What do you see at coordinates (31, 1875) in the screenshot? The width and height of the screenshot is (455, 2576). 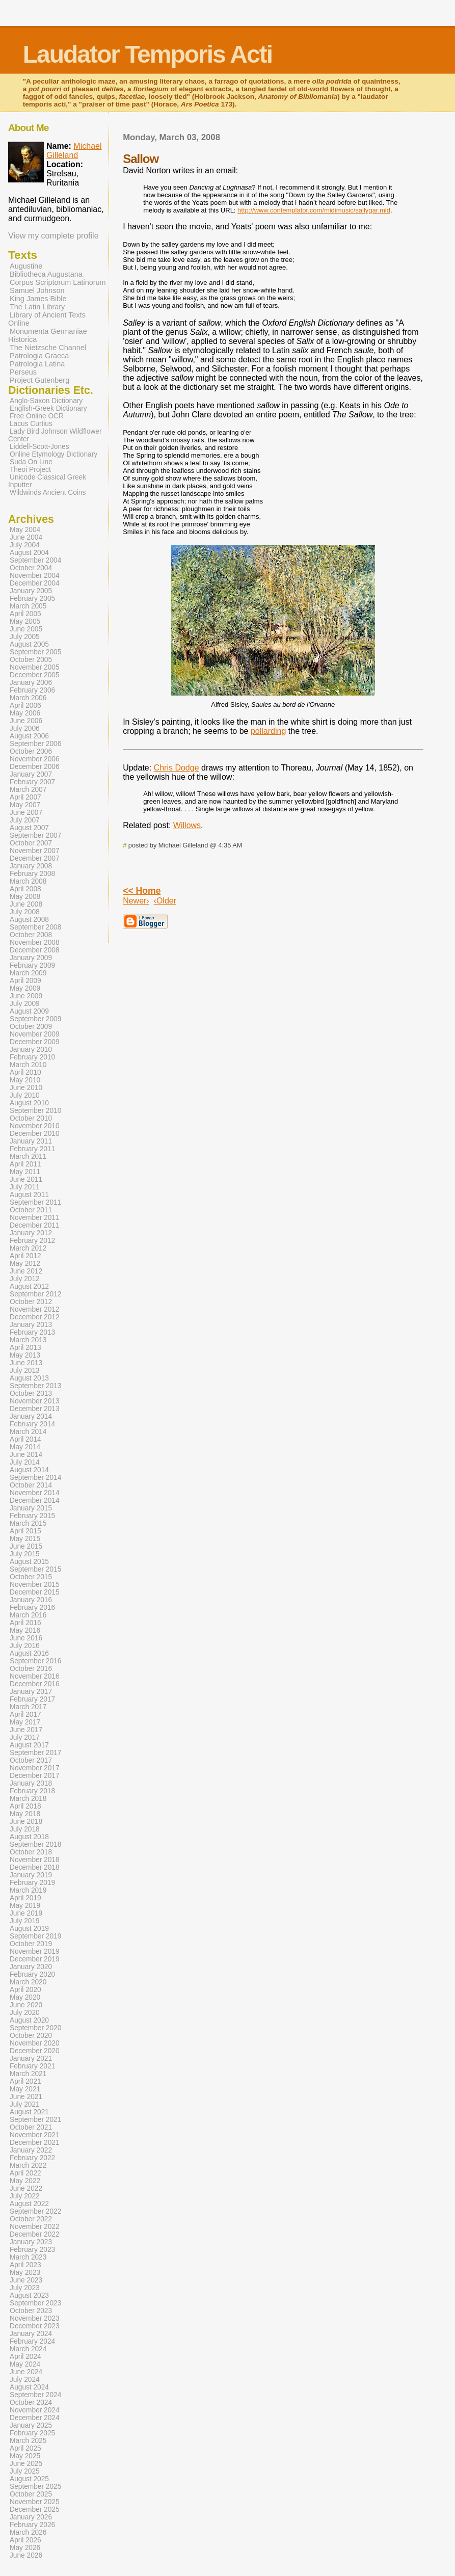 I see `January 2019` at bounding box center [31, 1875].